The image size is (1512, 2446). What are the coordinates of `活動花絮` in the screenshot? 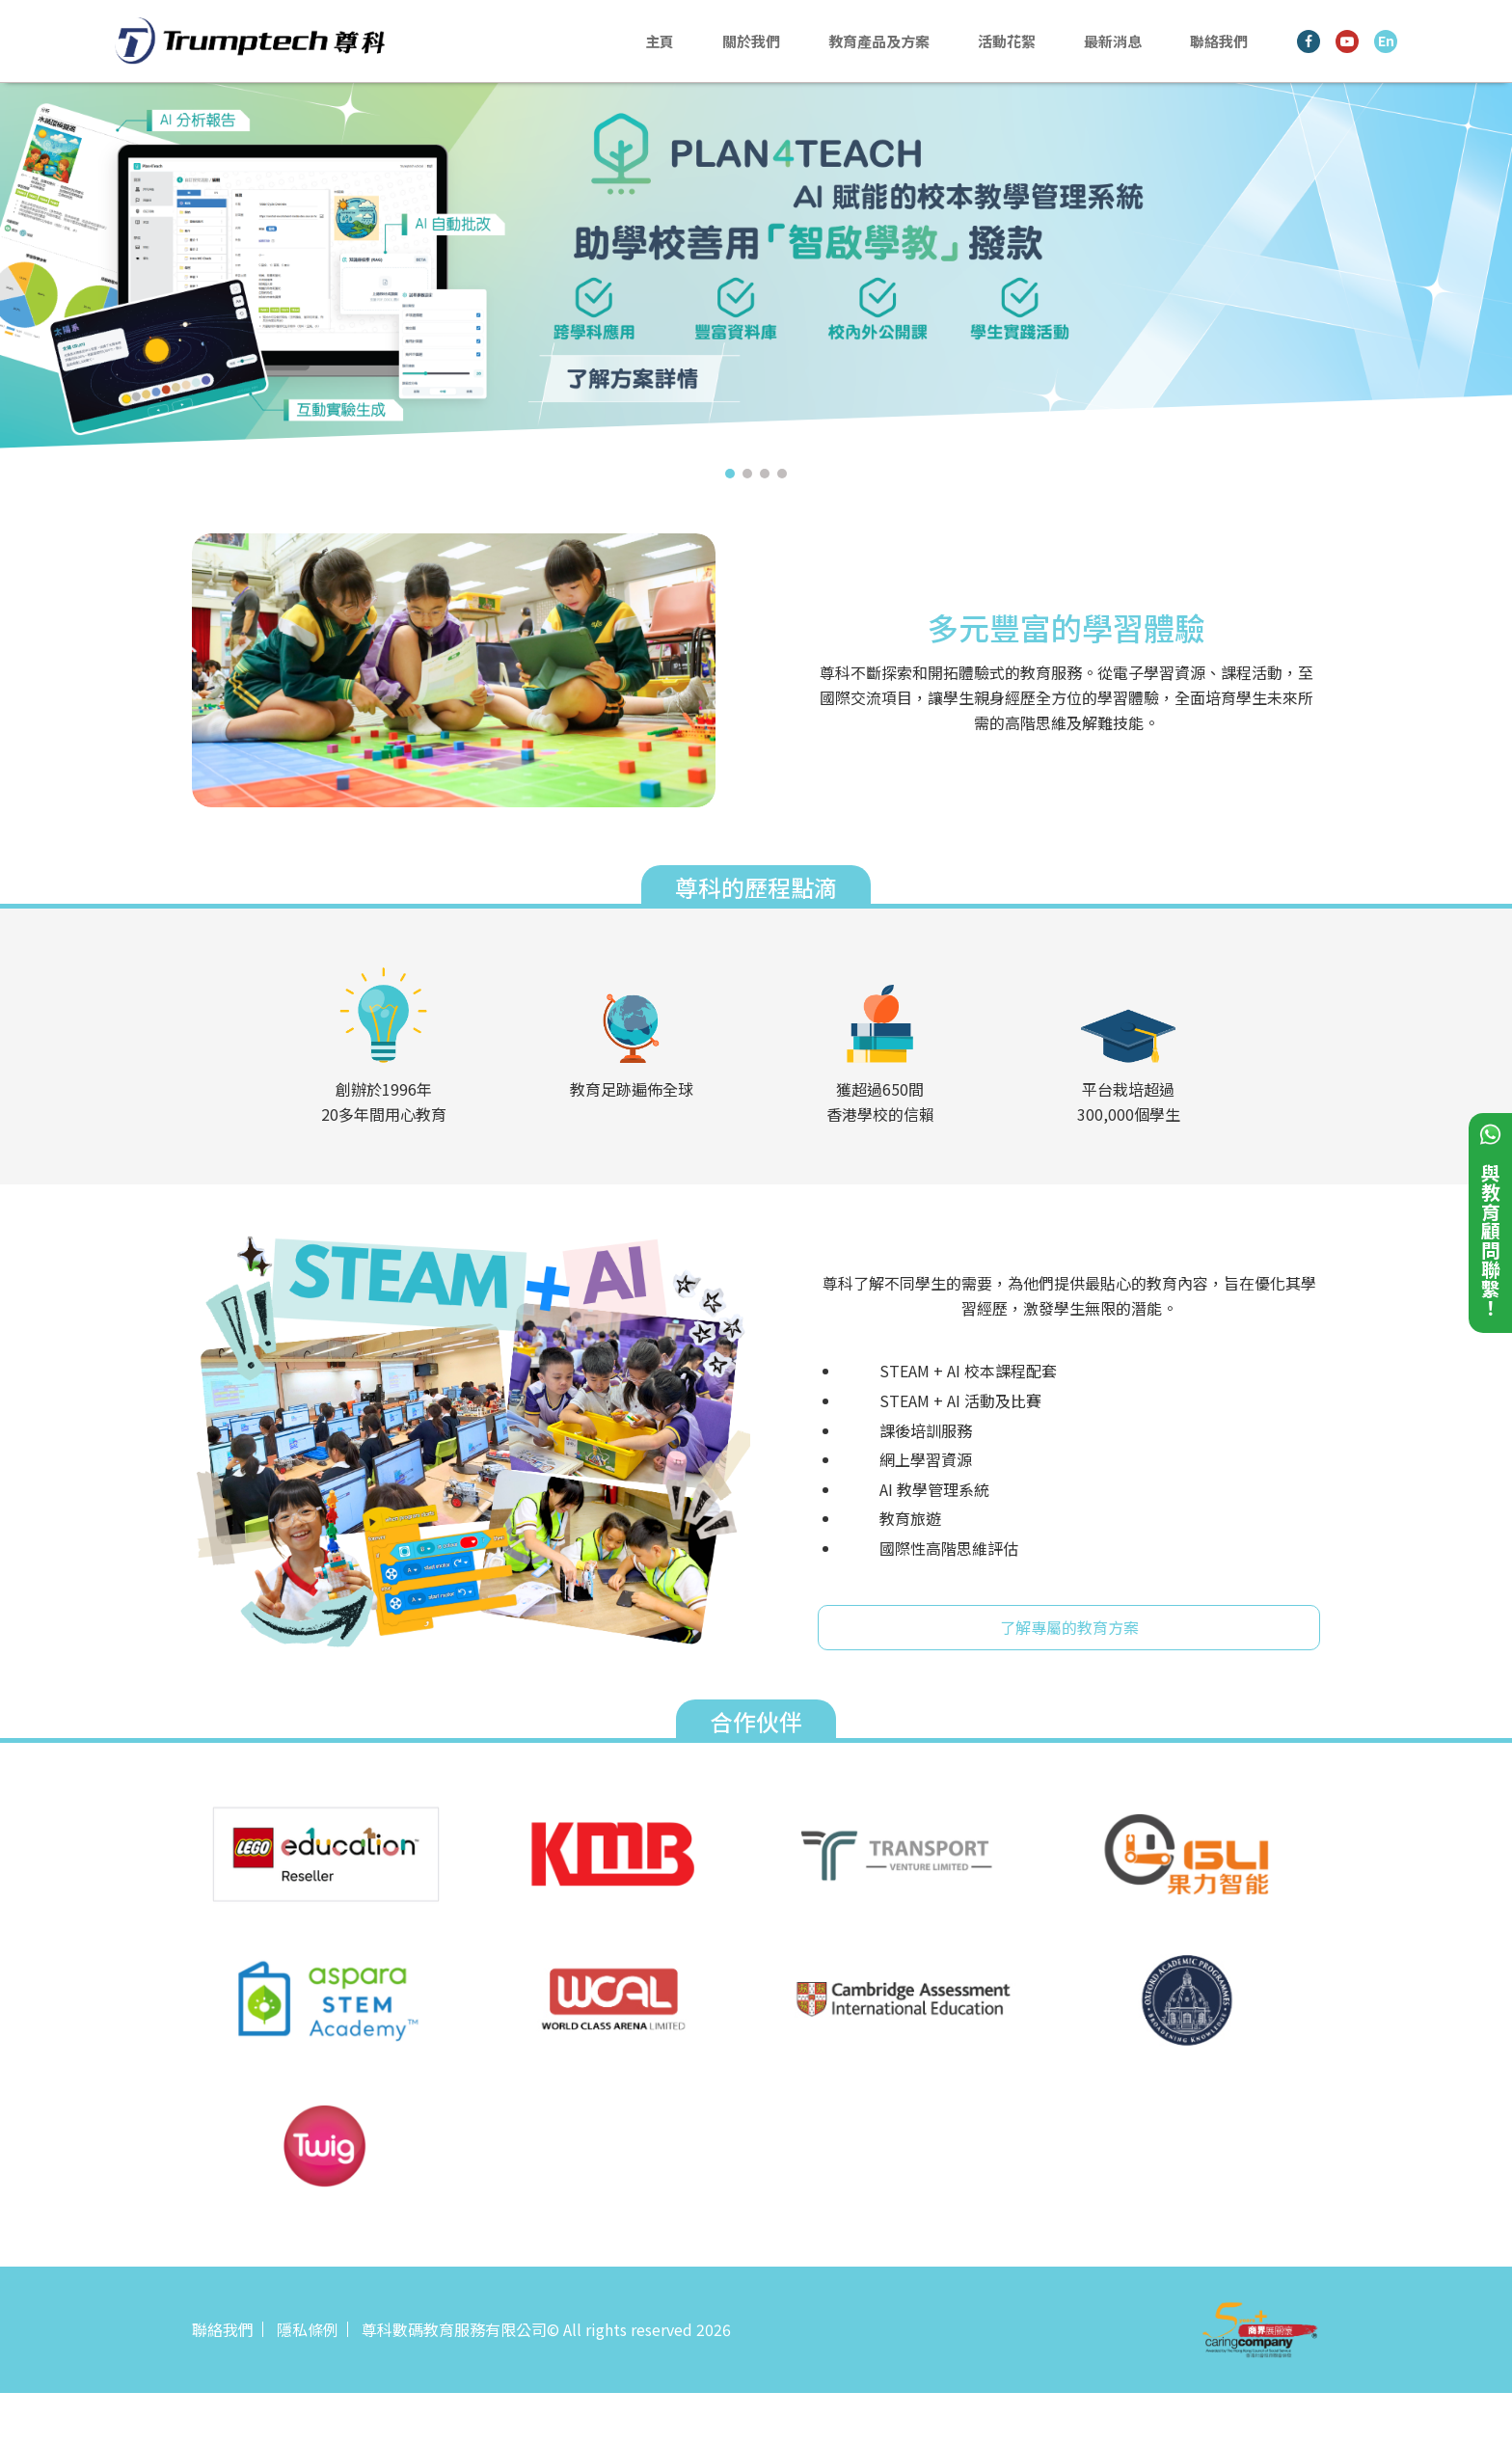 It's located at (1007, 41).